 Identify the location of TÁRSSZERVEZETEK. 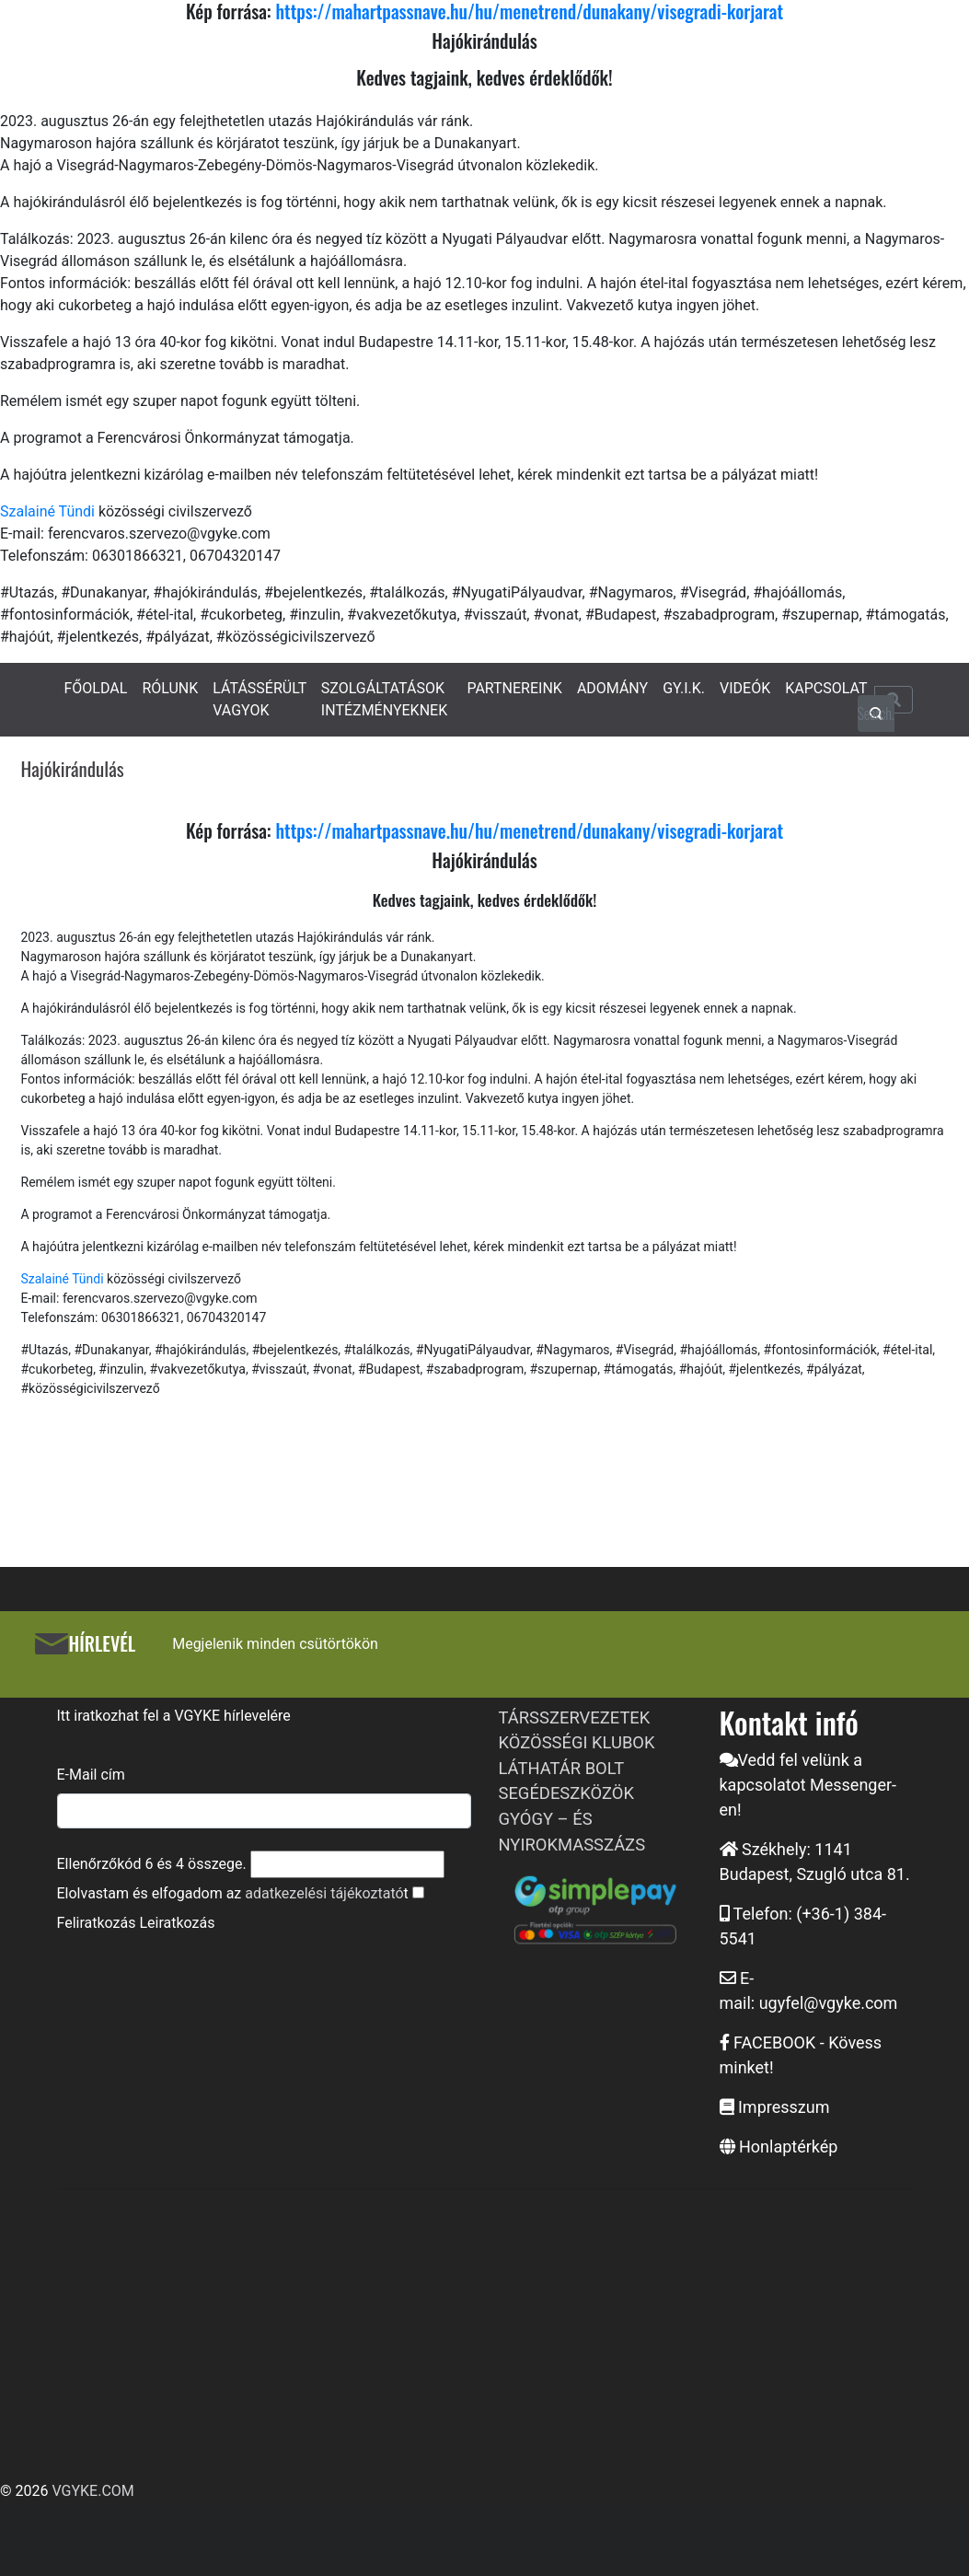
(575, 1717).